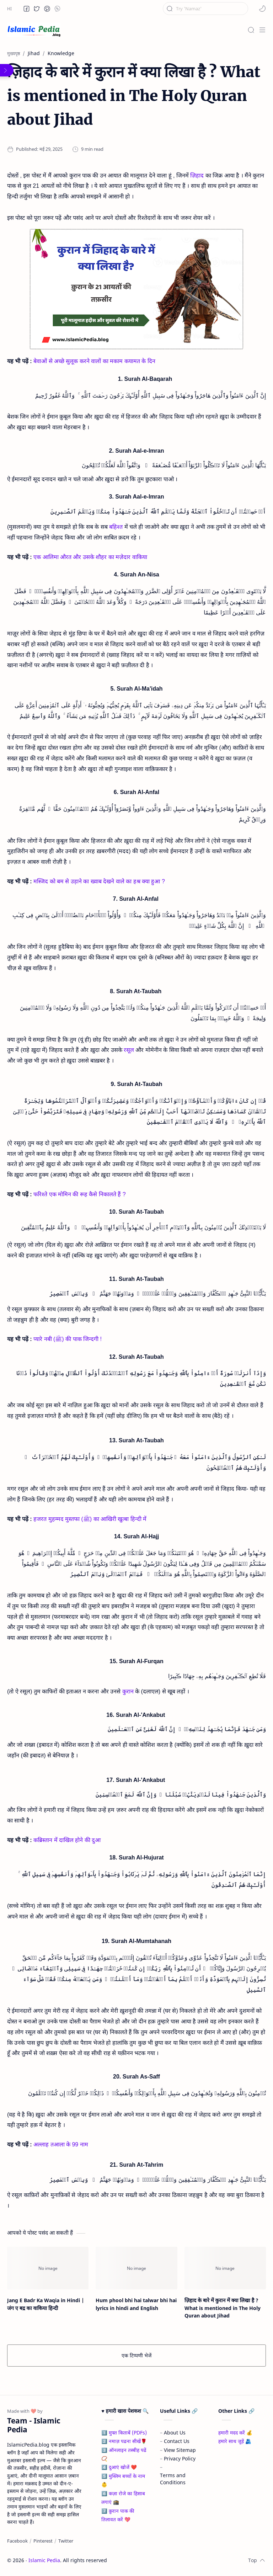 This screenshot has height=2576, width=273. Describe the element at coordinates (205, 8) in the screenshot. I see `[यह ब्लॉग खोजें]` at that location.